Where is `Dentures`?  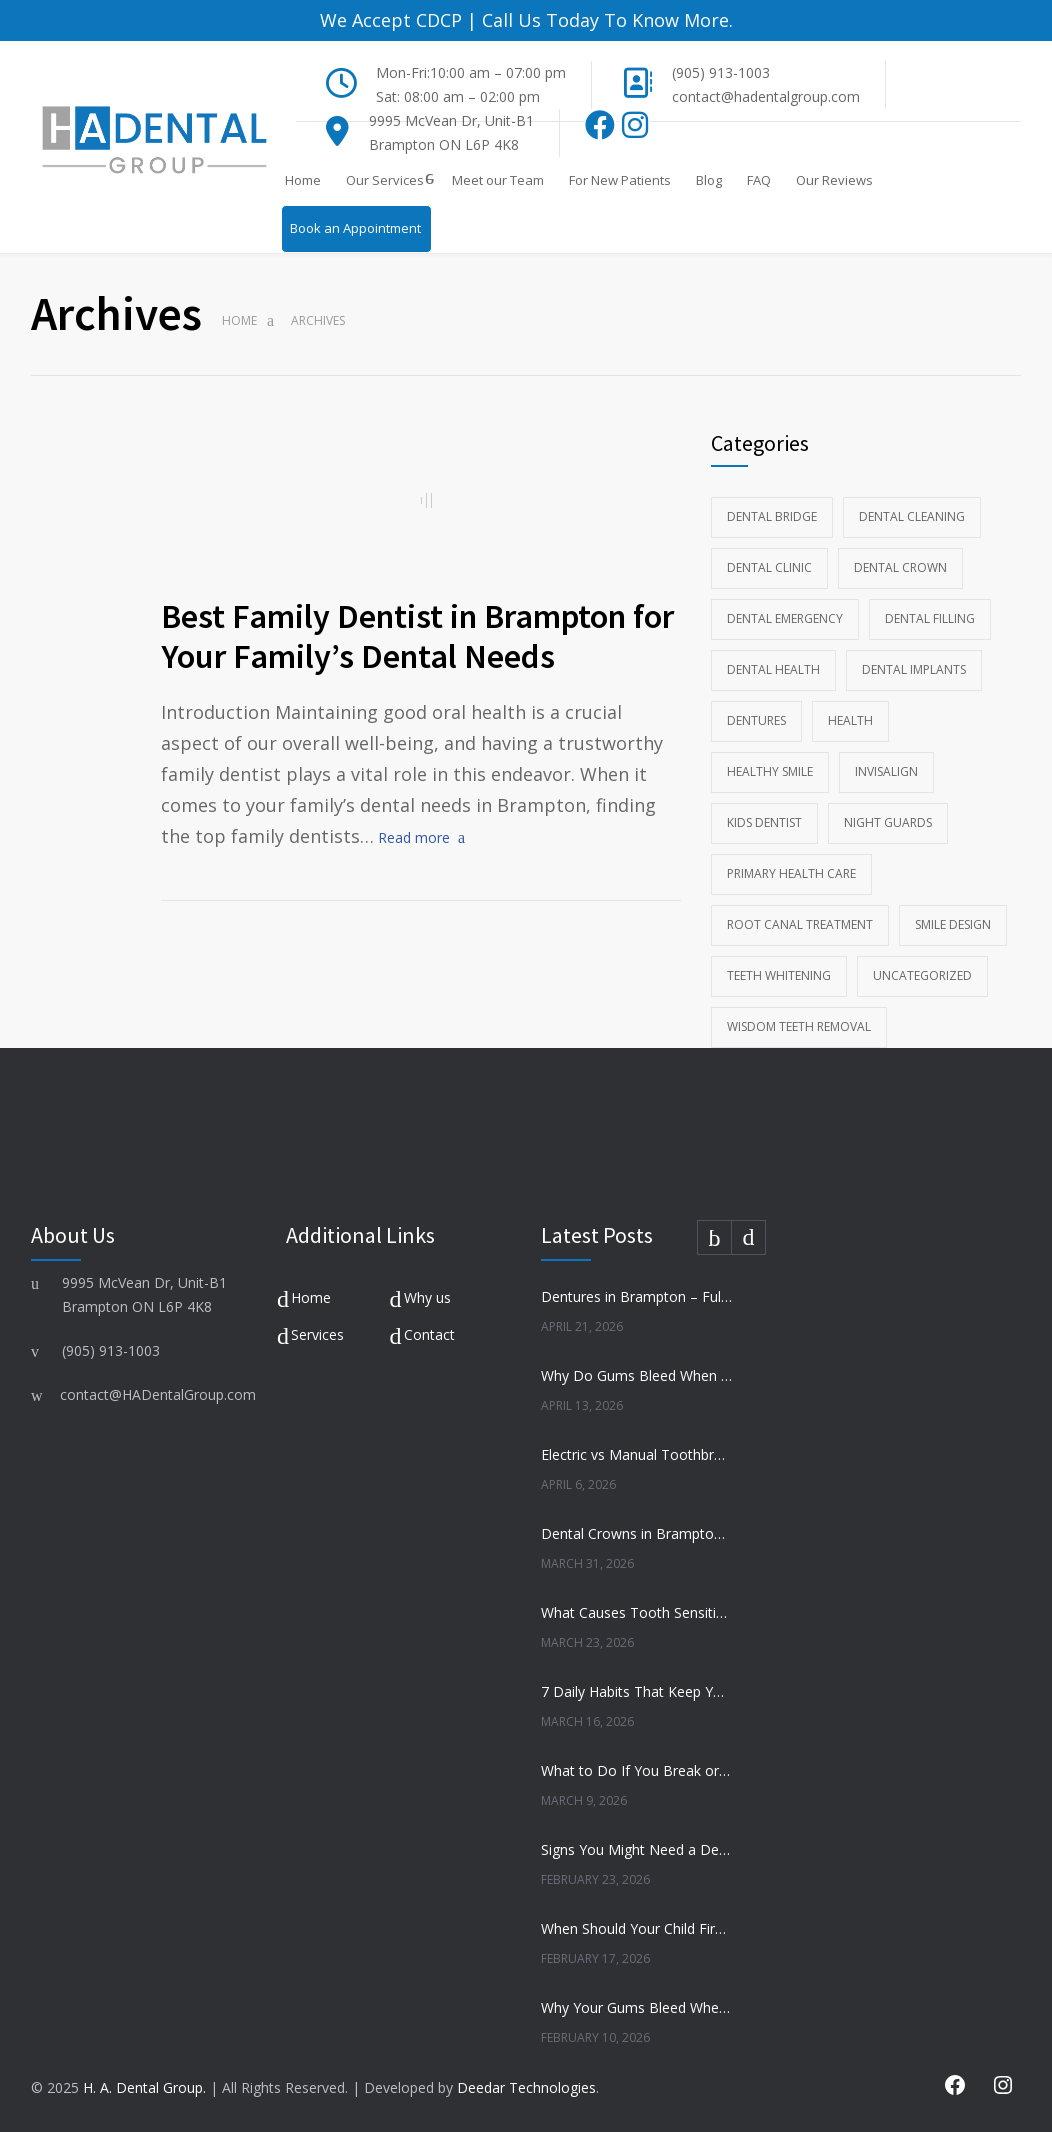 Dentures is located at coordinates (756, 720).